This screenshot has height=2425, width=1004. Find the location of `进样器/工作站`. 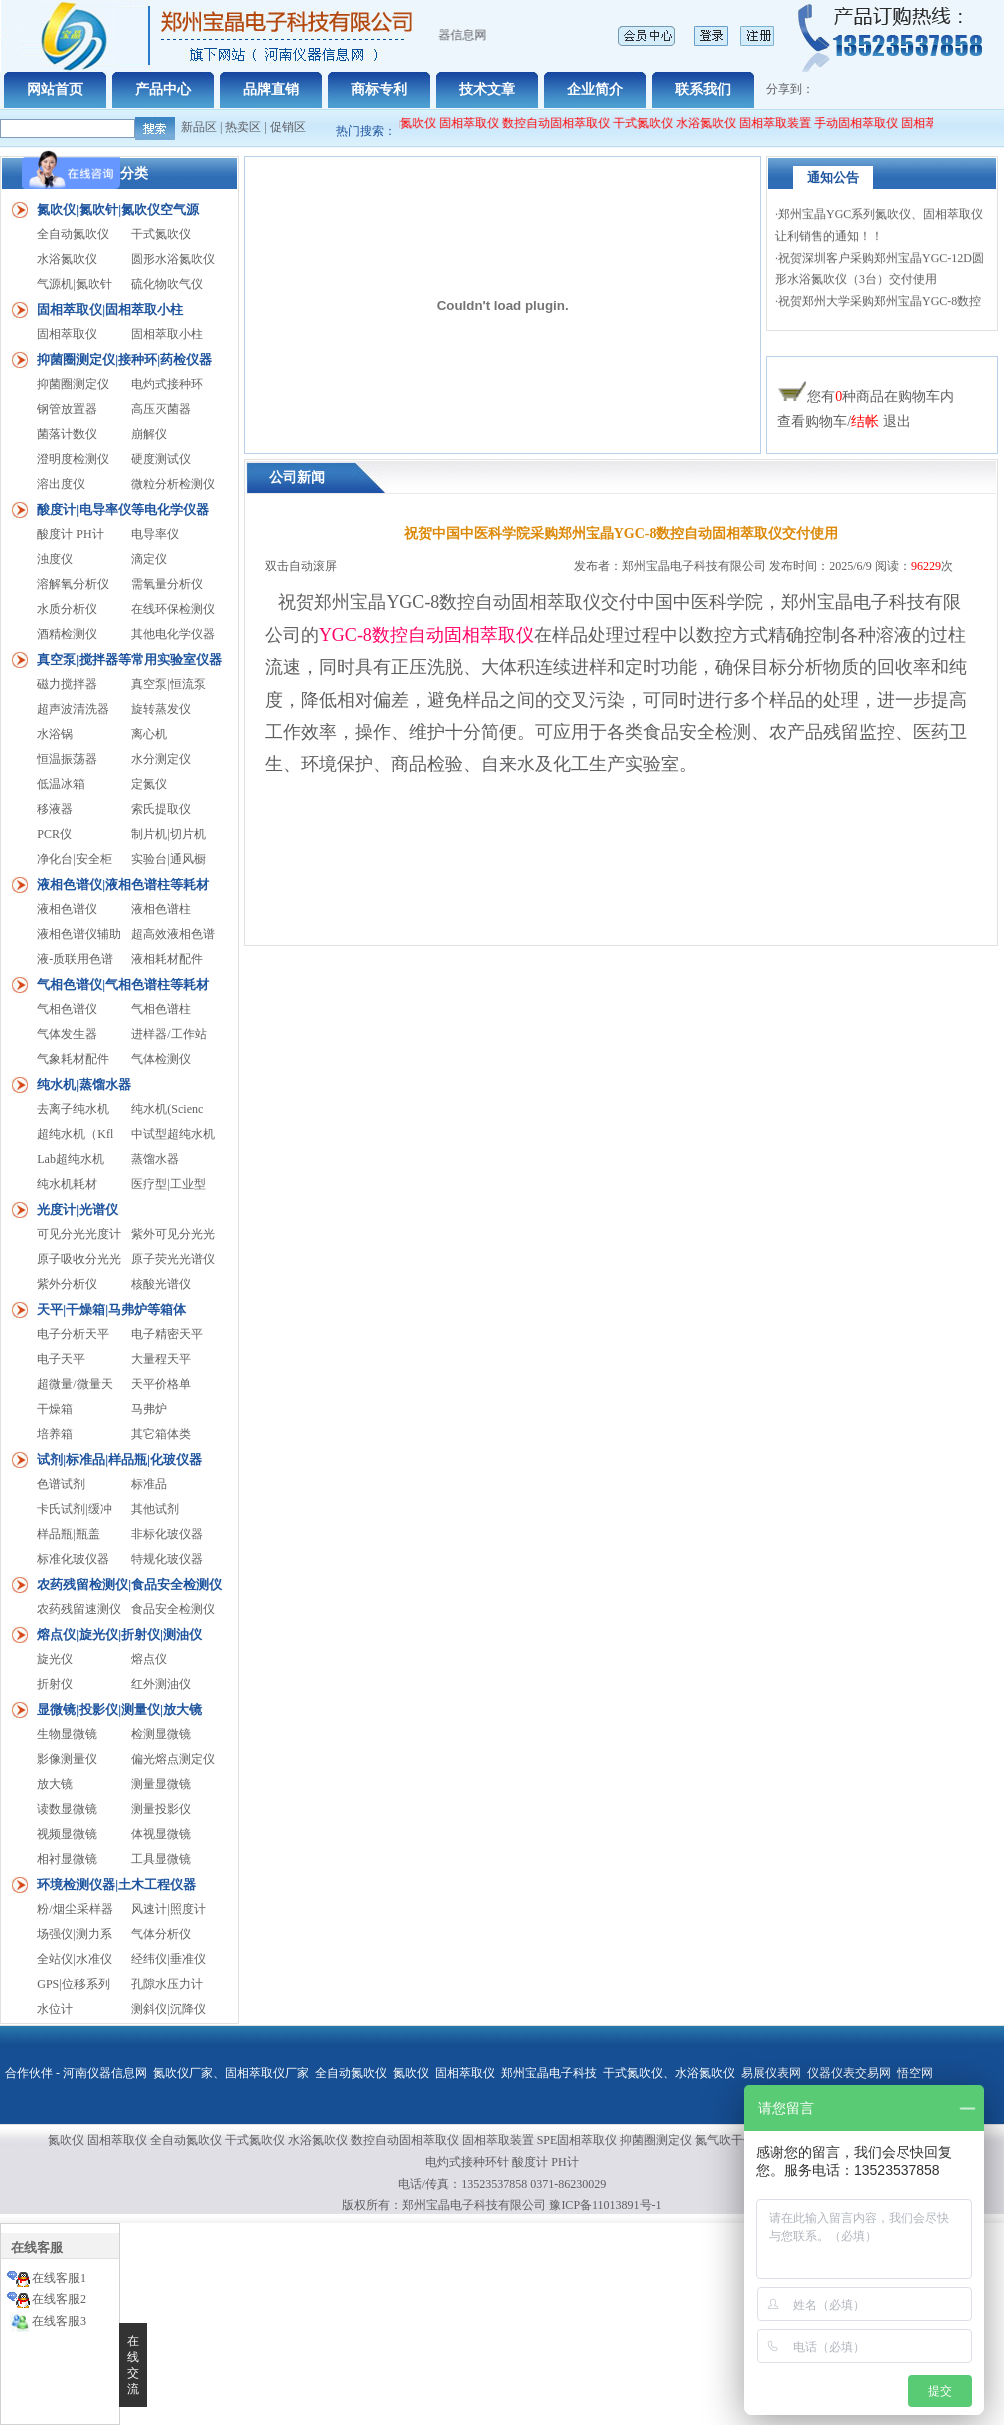

进样器/工作站 is located at coordinates (168, 1034).